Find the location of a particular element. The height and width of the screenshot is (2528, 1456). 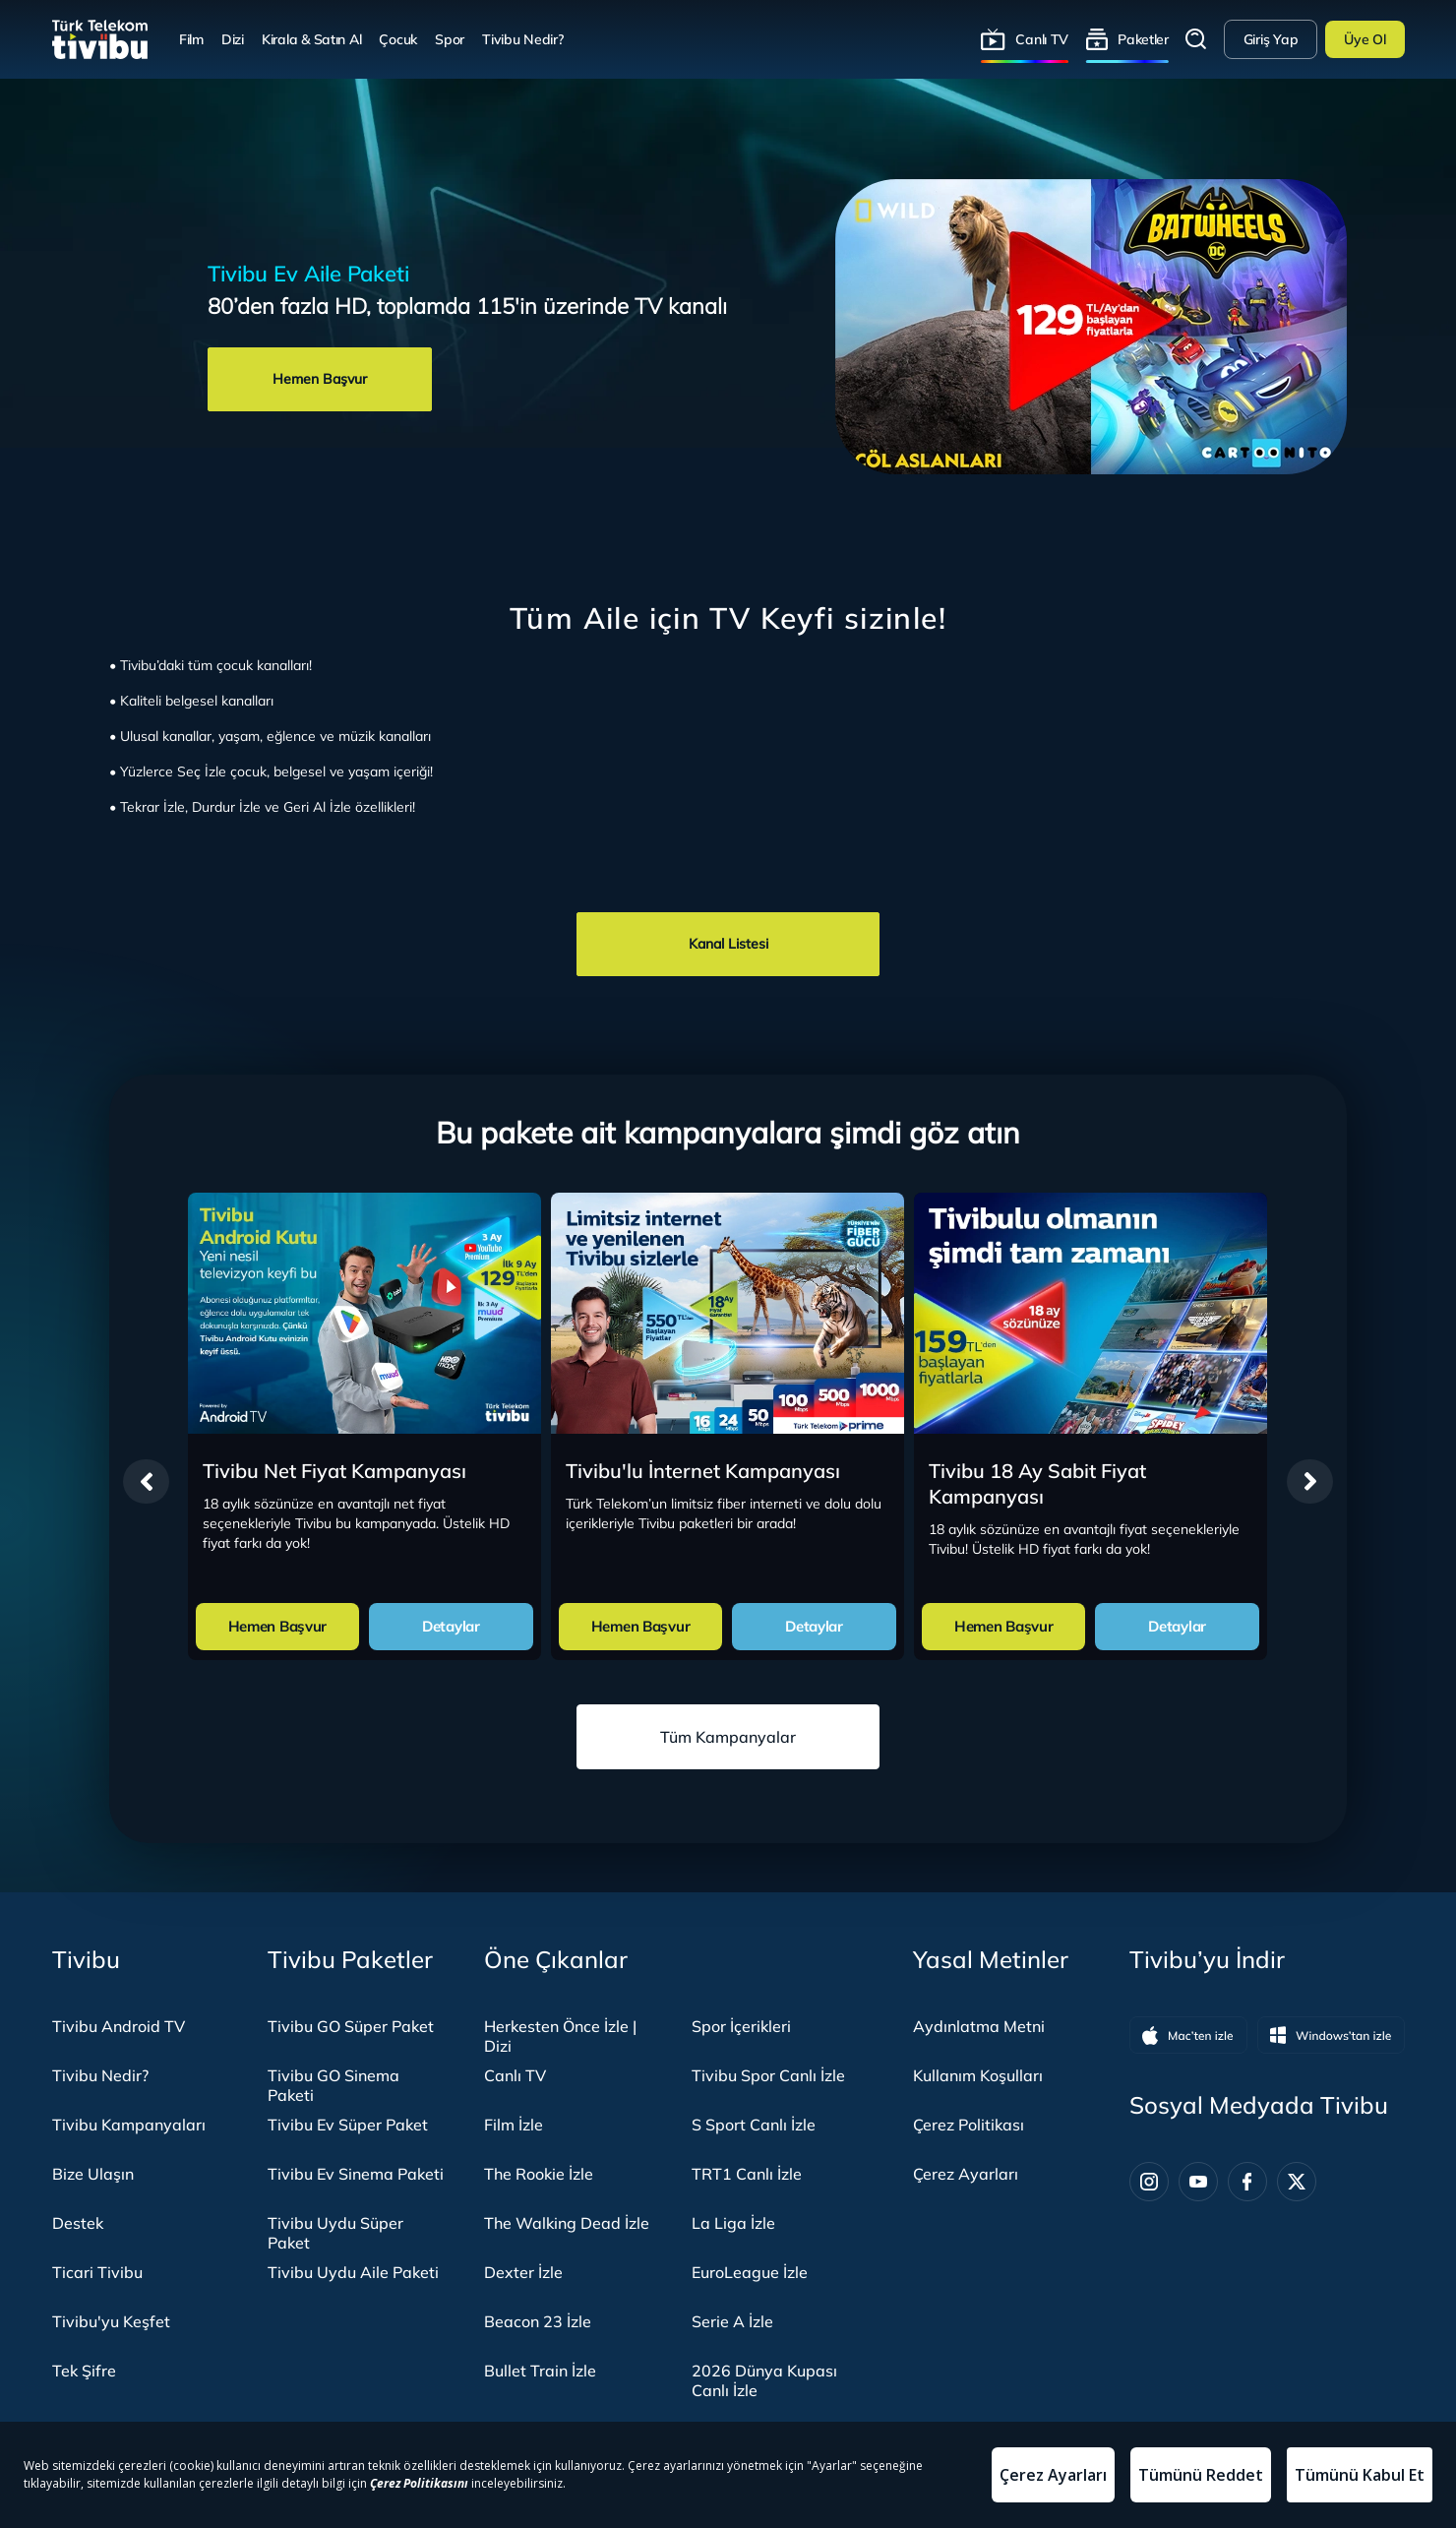

Tivibu Kampanyaları is located at coordinates (129, 2124).